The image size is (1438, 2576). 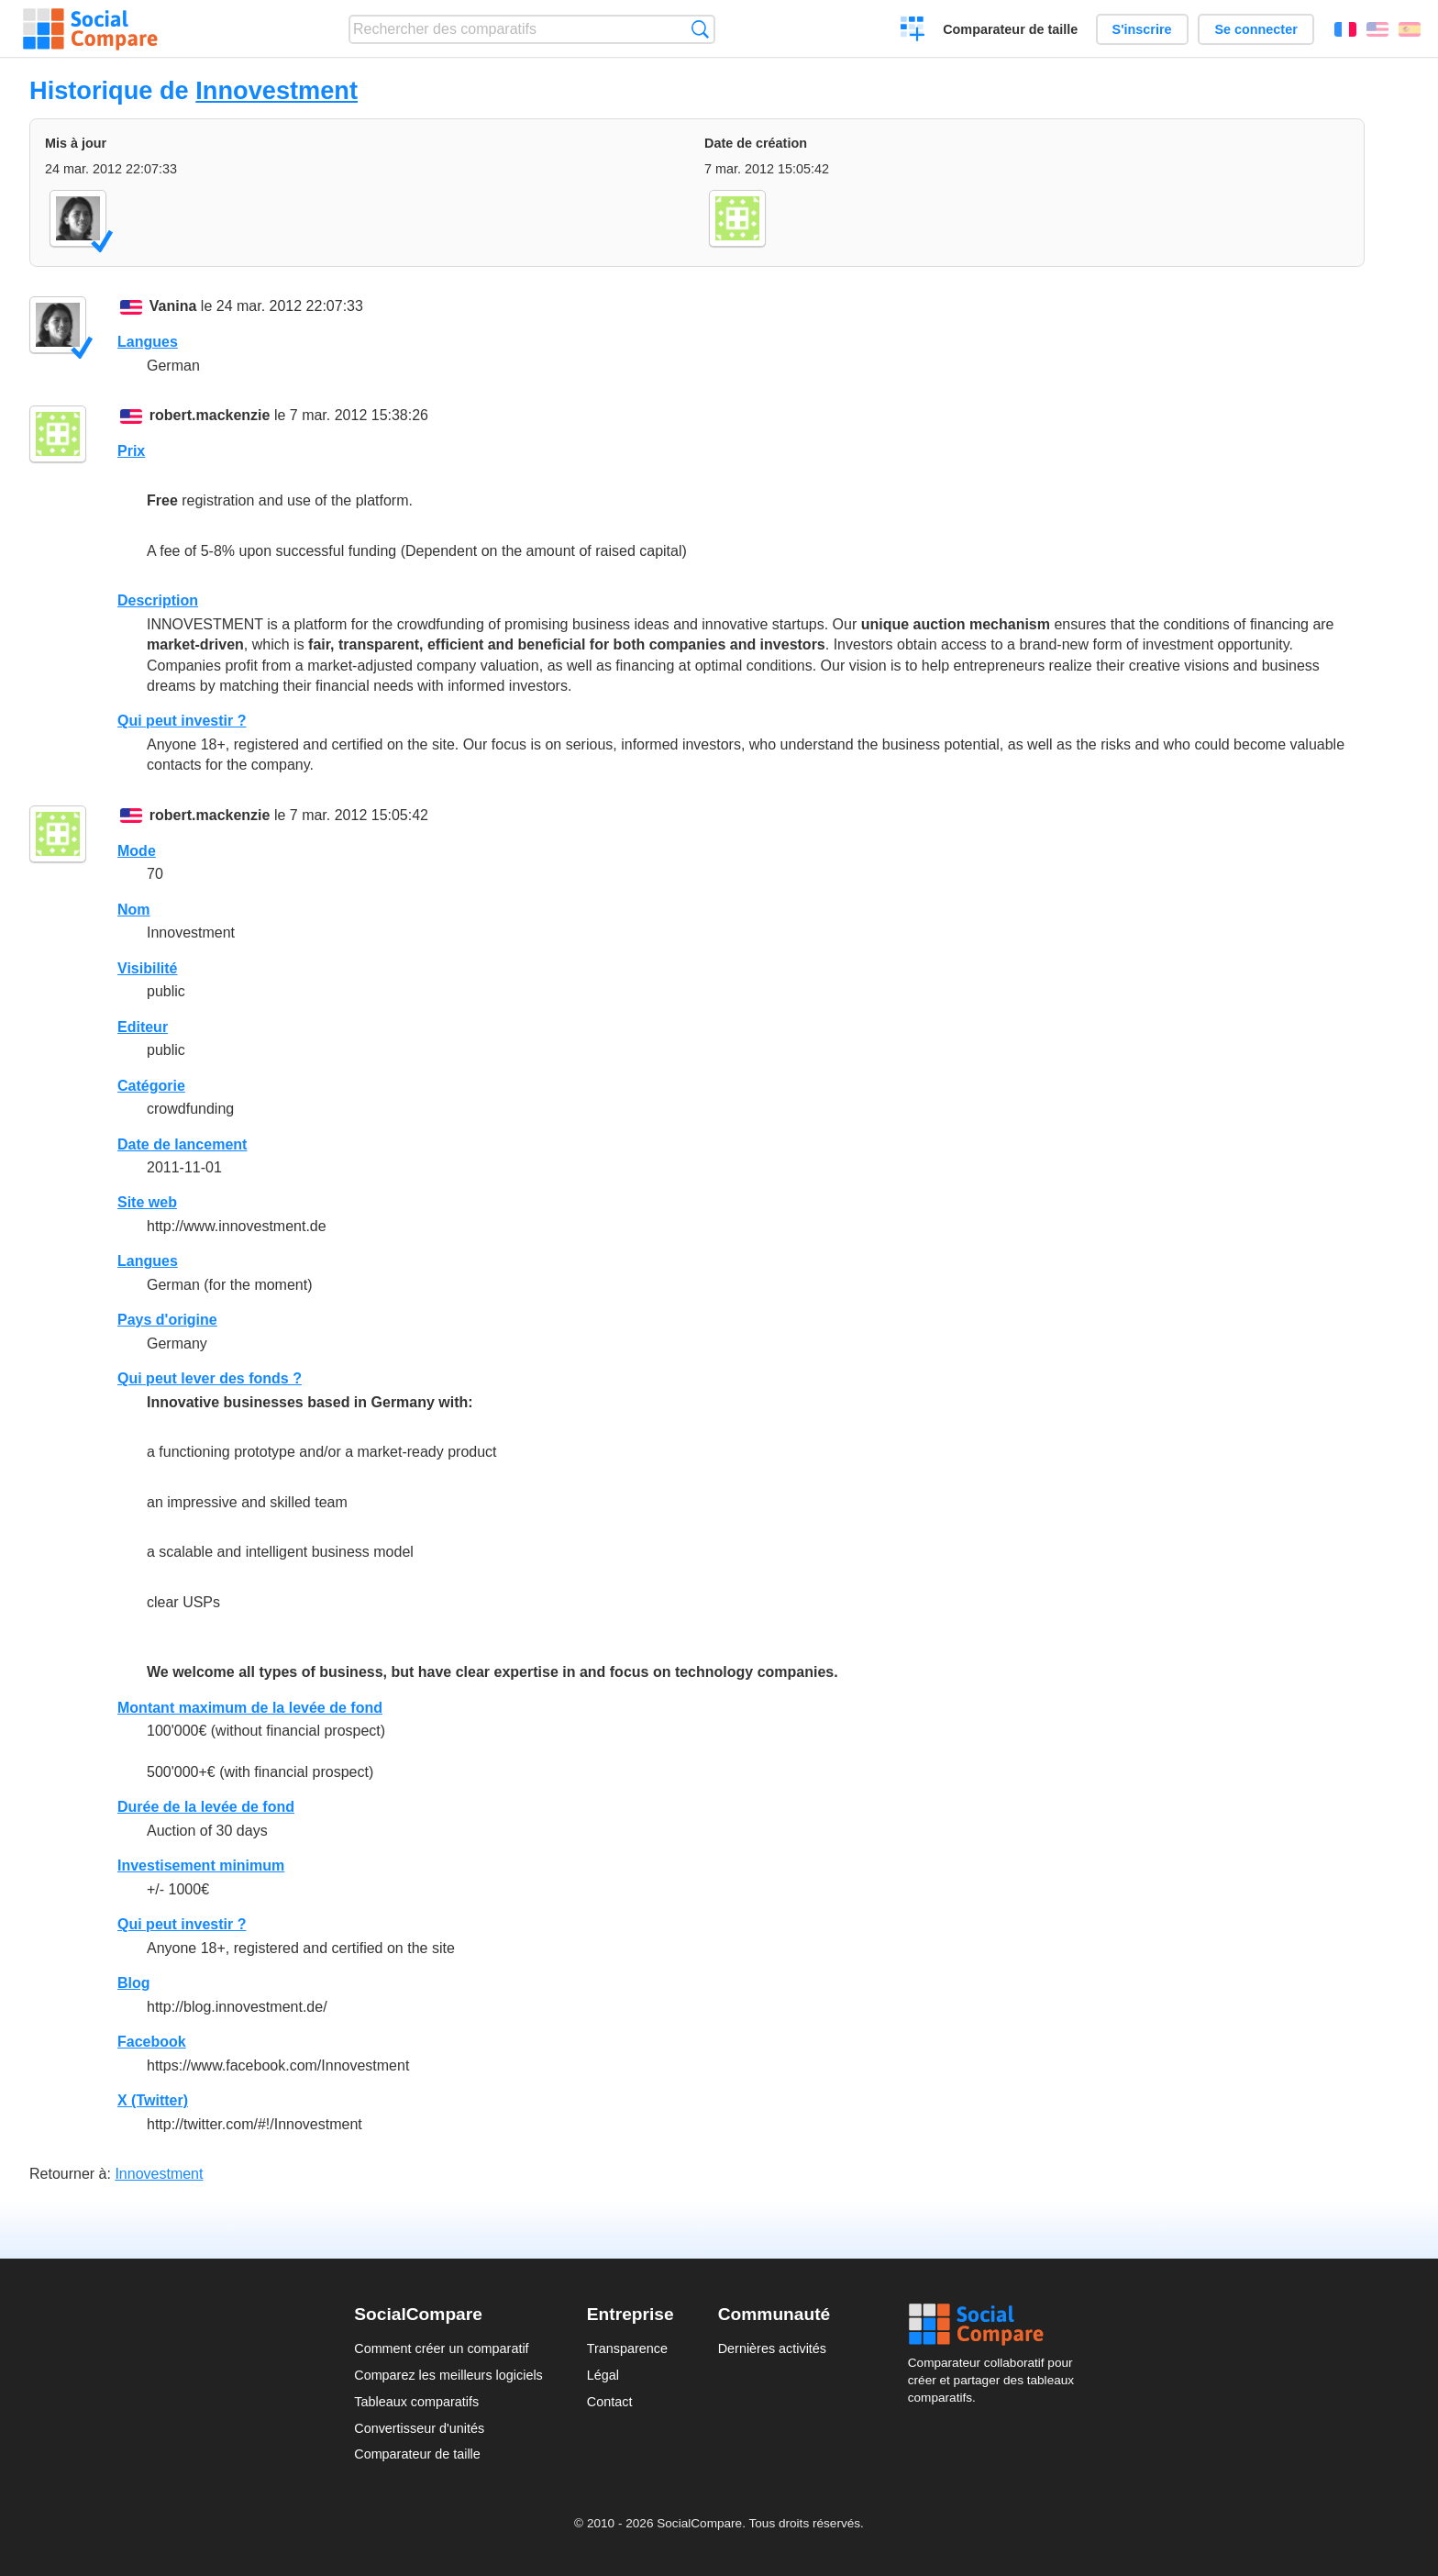 What do you see at coordinates (133, 1983) in the screenshot?
I see `Blog` at bounding box center [133, 1983].